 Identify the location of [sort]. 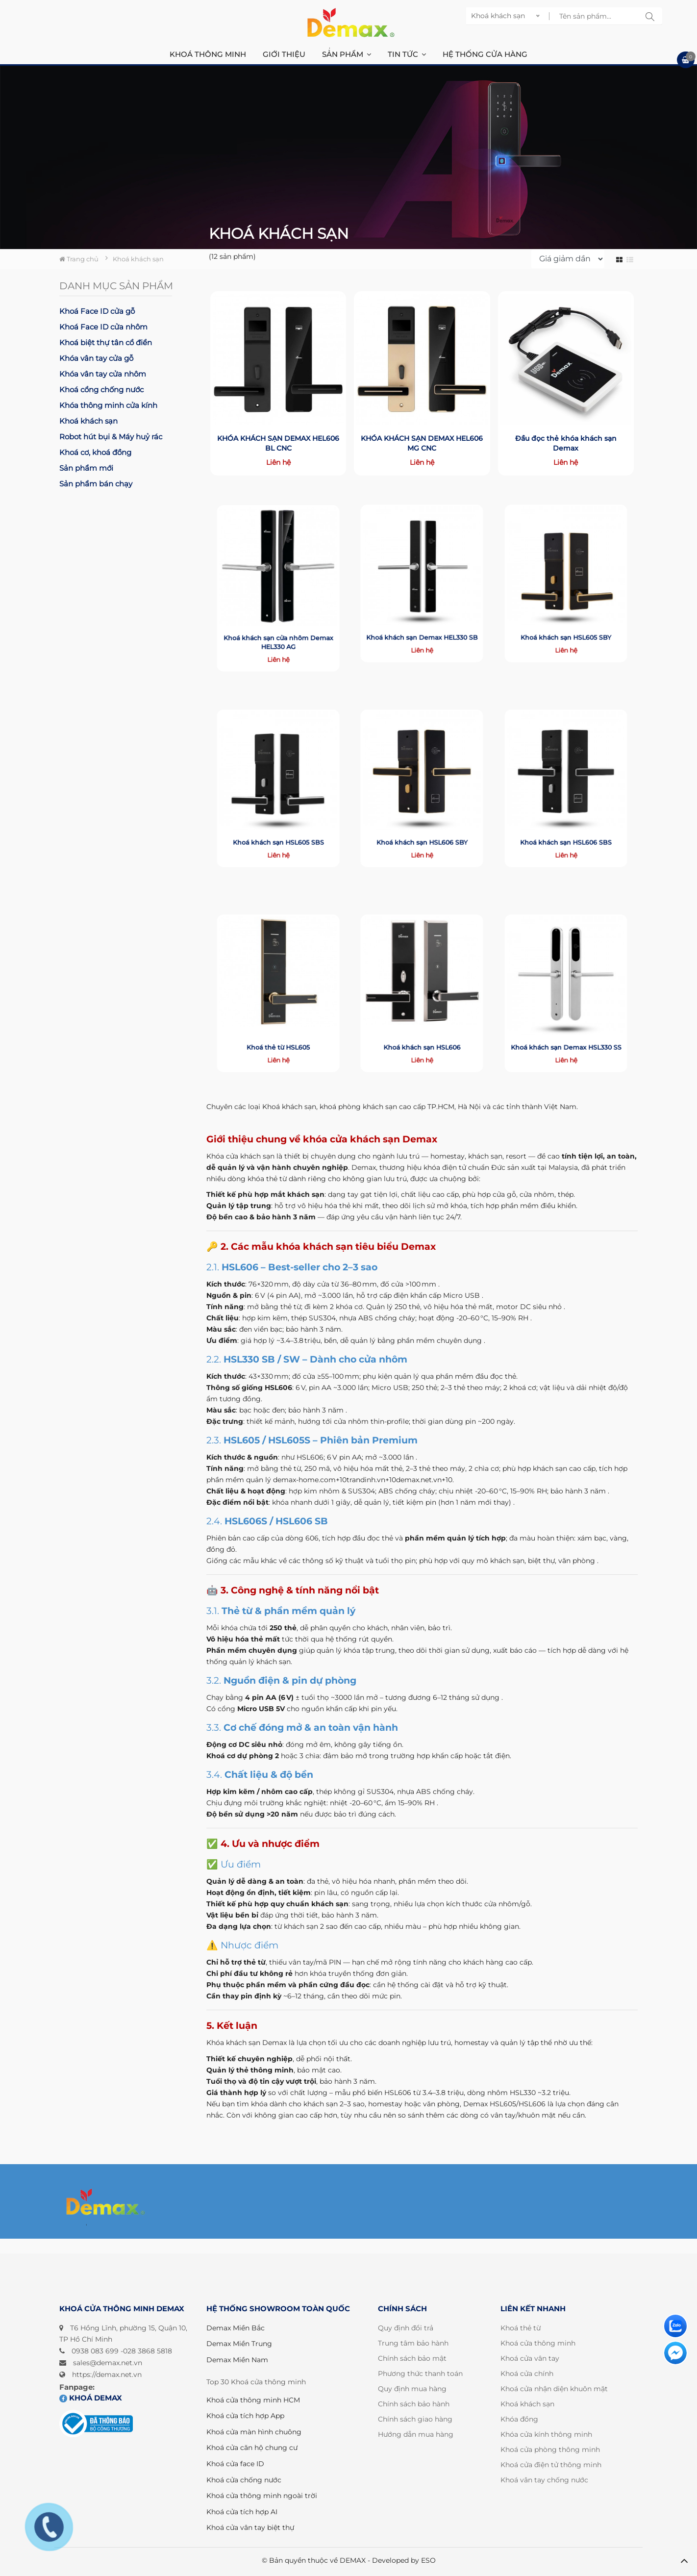
(567, 259).